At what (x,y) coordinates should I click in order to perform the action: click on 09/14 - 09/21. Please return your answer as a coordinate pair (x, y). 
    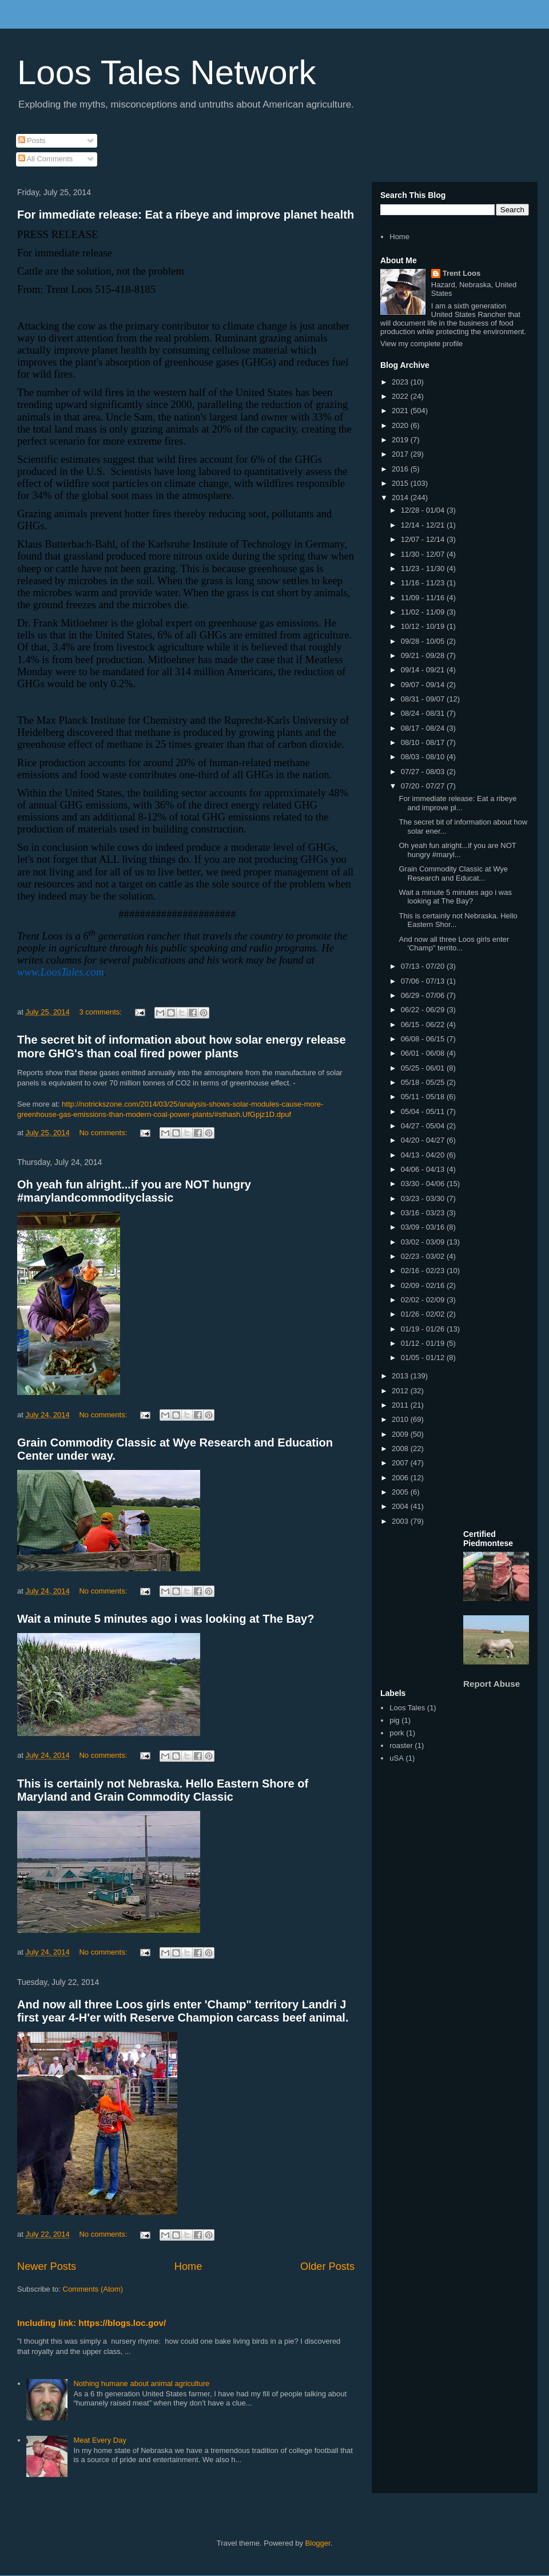
    Looking at the image, I should click on (424, 669).